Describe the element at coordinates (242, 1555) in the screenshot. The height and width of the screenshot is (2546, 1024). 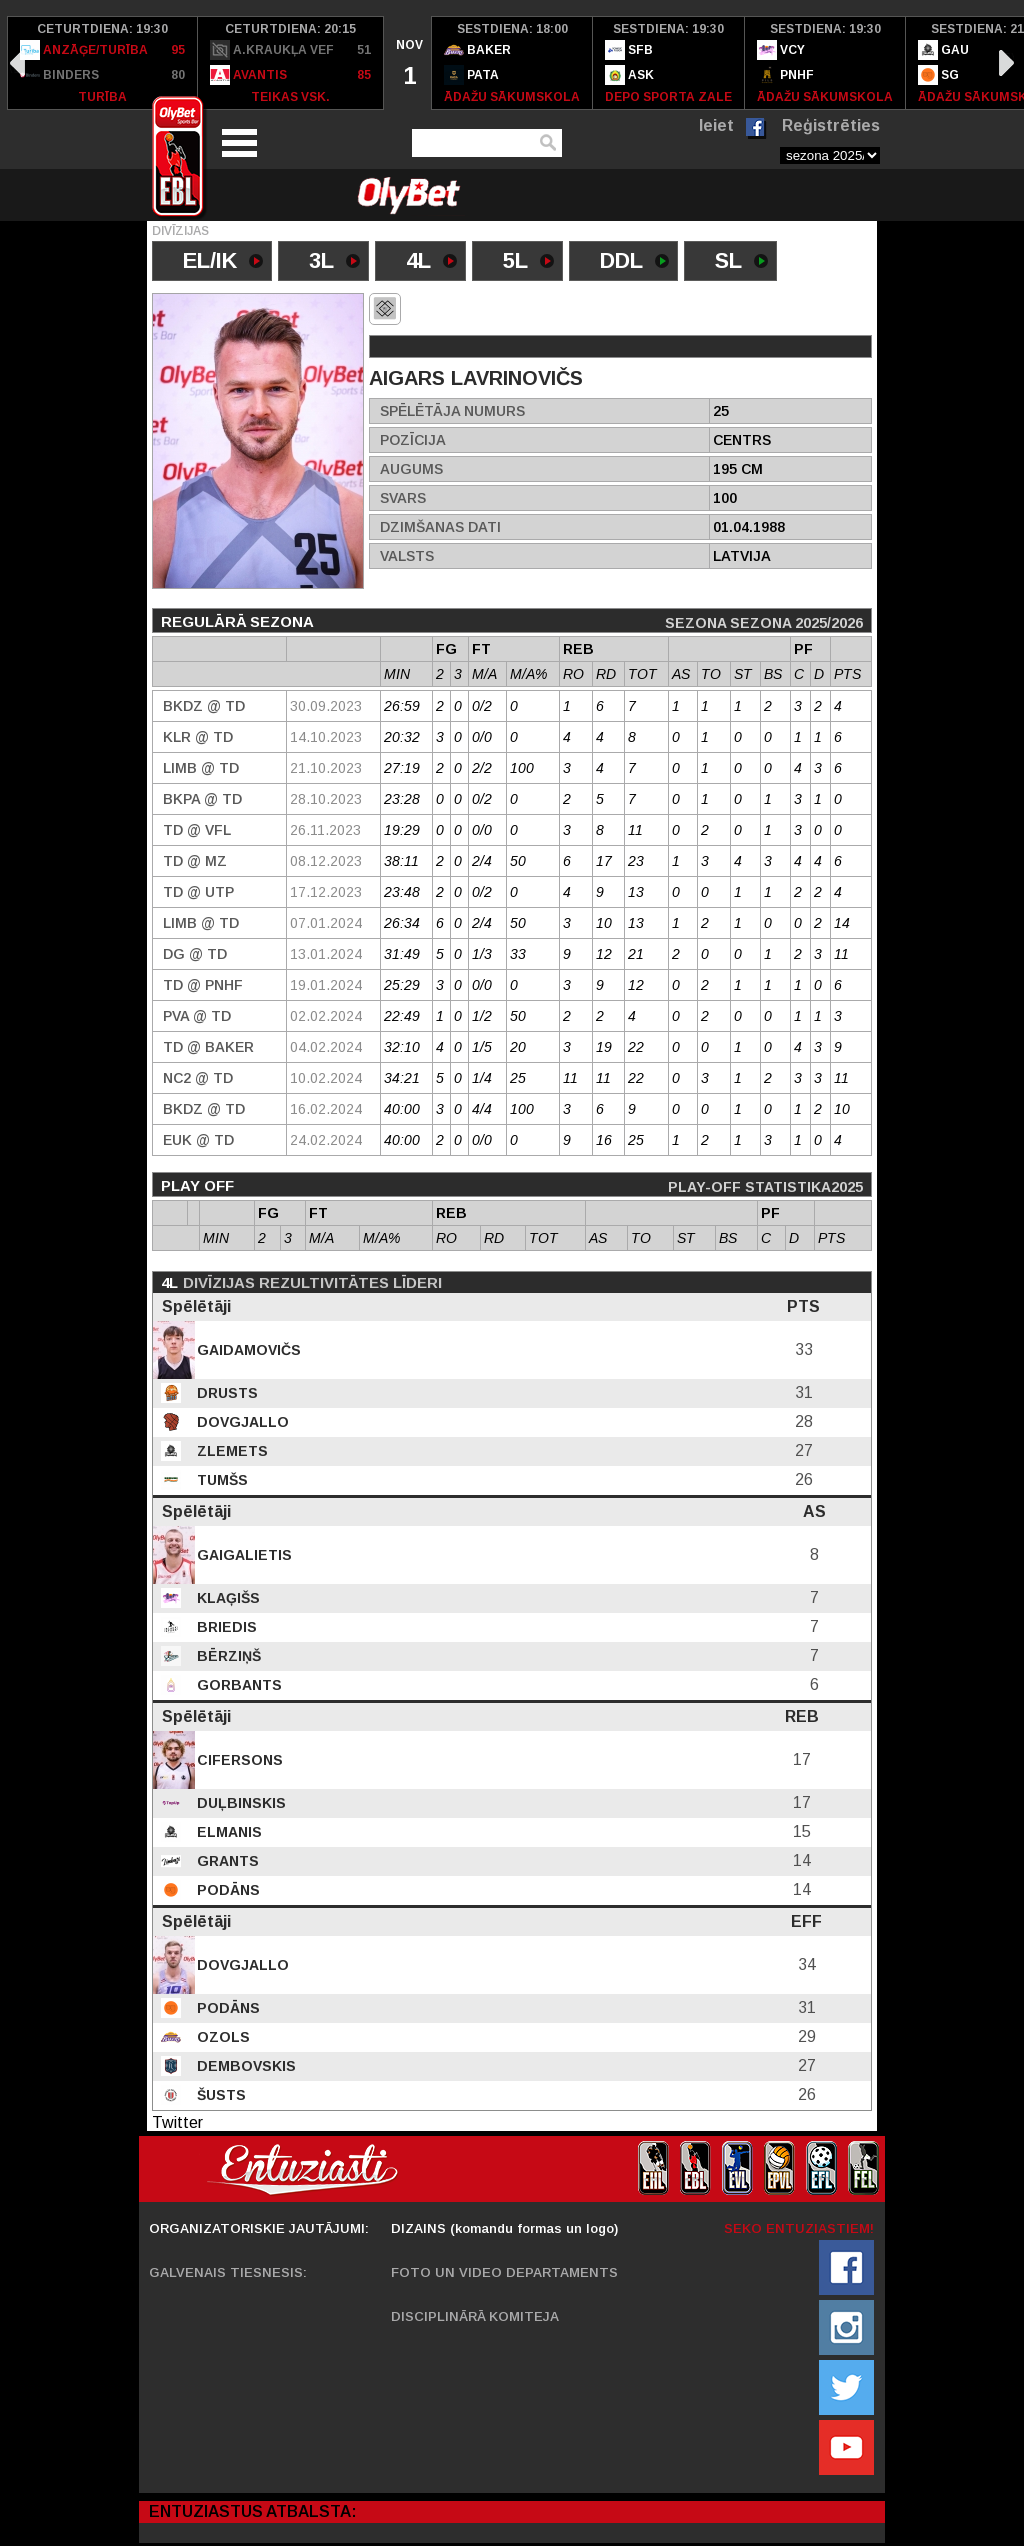
I see `Gaigalietis` at that location.